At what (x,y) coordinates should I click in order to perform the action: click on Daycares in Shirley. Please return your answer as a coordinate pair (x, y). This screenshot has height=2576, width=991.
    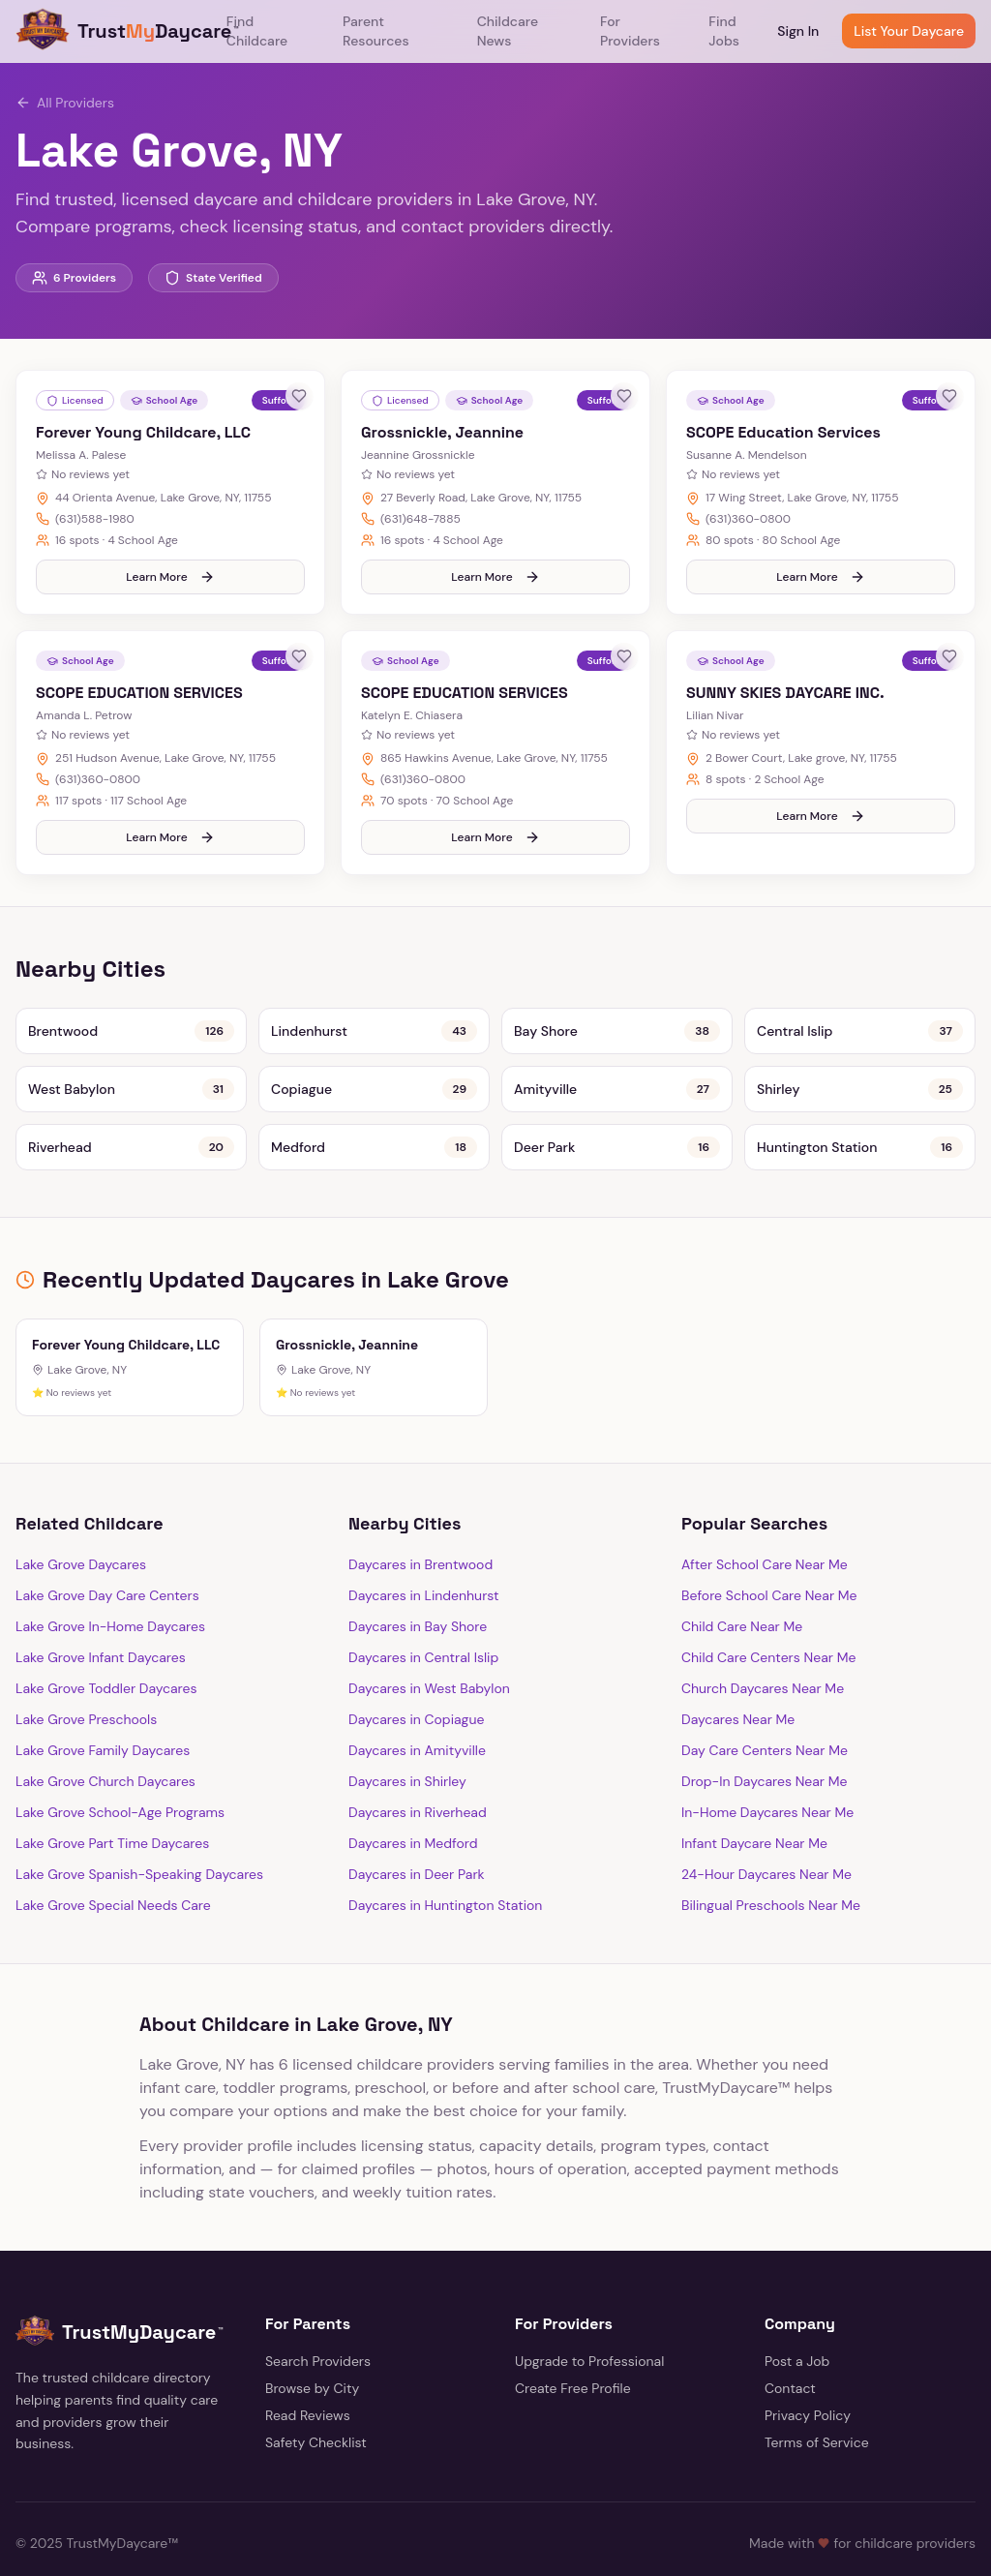
    Looking at the image, I should click on (407, 1742).